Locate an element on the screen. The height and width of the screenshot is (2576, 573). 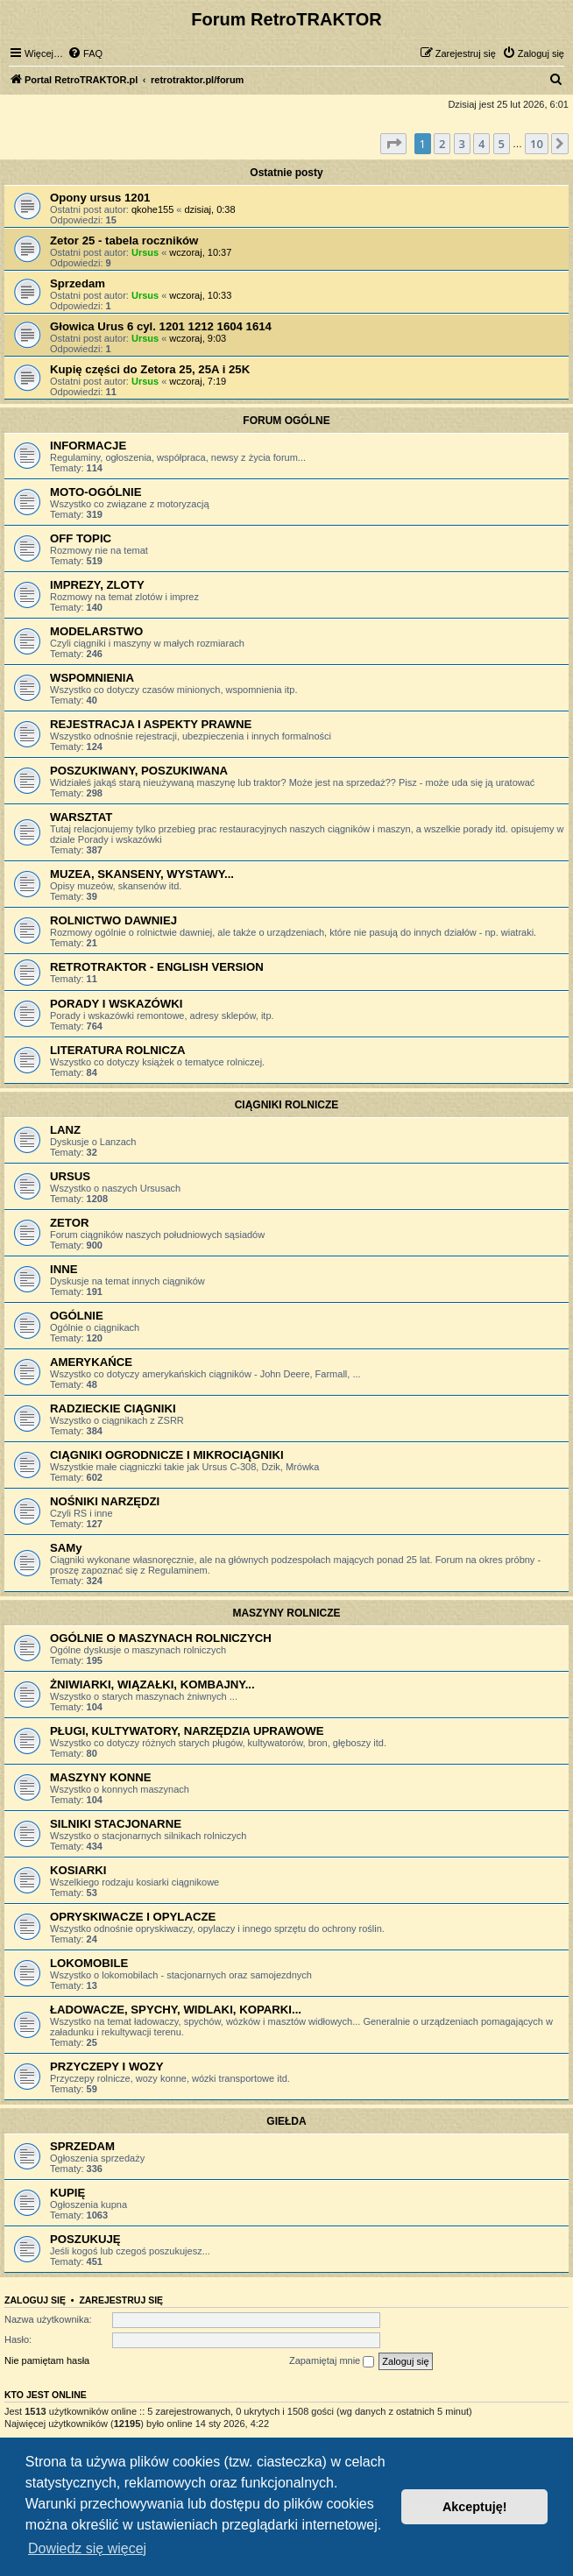
2 [button] is located at coordinates (442, 144).